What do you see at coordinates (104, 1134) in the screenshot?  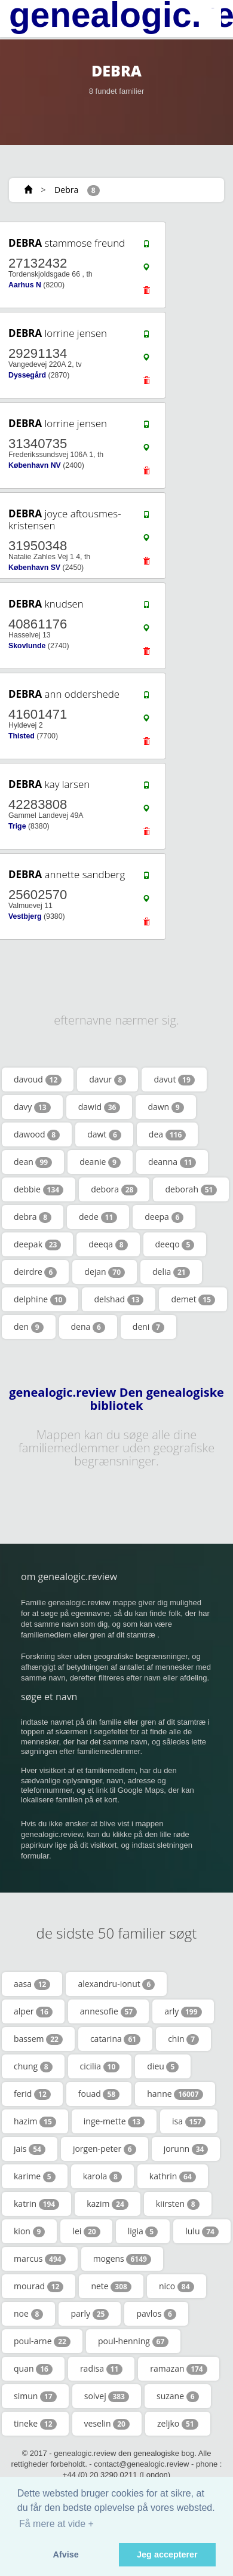 I see `dawt` at bounding box center [104, 1134].